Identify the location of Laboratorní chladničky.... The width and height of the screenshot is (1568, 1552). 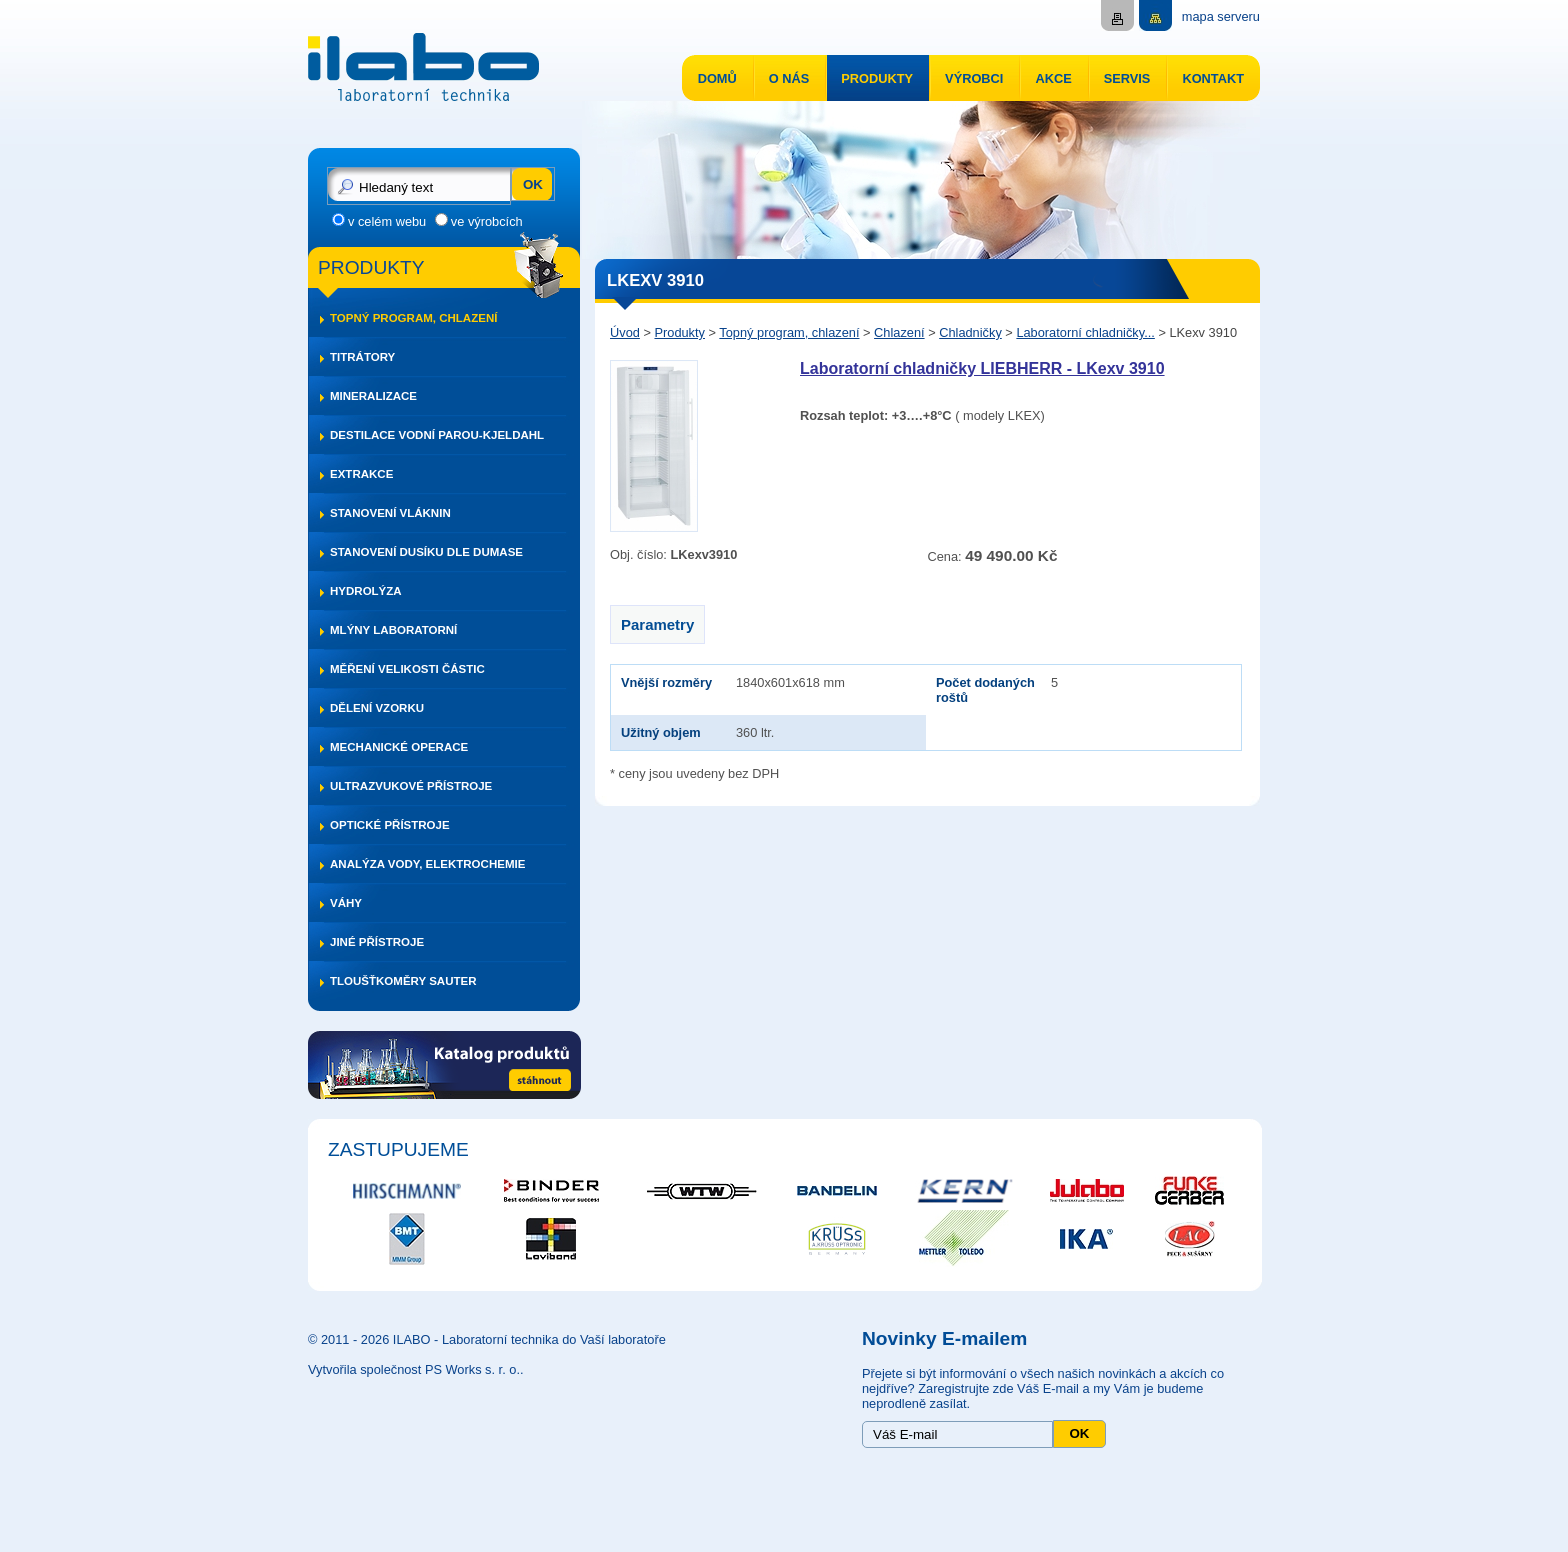
(1085, 332).